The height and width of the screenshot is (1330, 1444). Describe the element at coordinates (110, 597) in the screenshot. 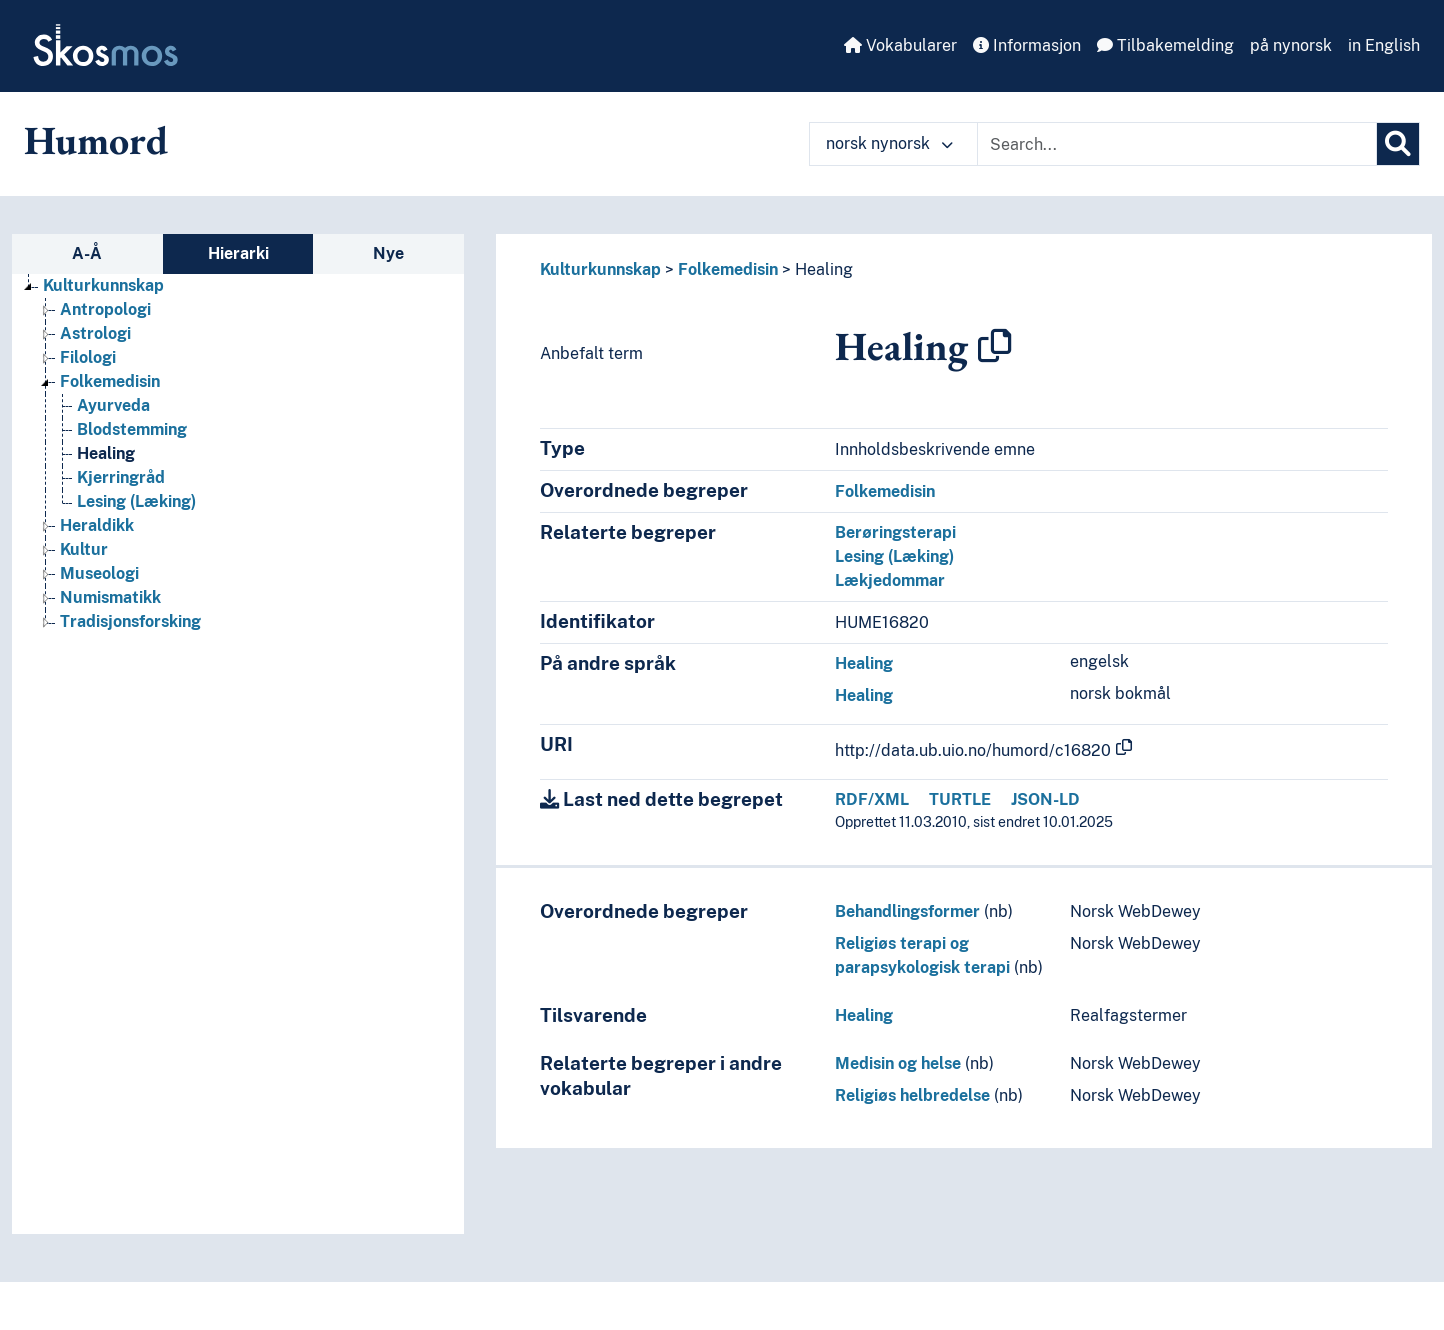

I see `Numismatikk [Go to the concept page]` at that location.